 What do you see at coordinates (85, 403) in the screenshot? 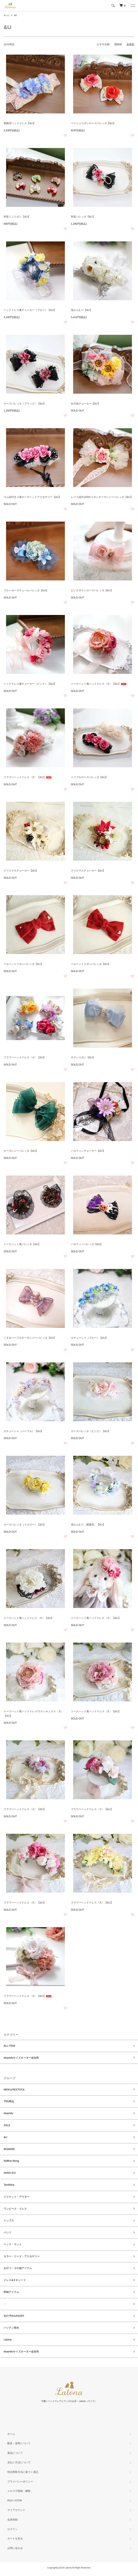
I see `向日葵チョーカー【&U】` at bounding box center [85, 403].